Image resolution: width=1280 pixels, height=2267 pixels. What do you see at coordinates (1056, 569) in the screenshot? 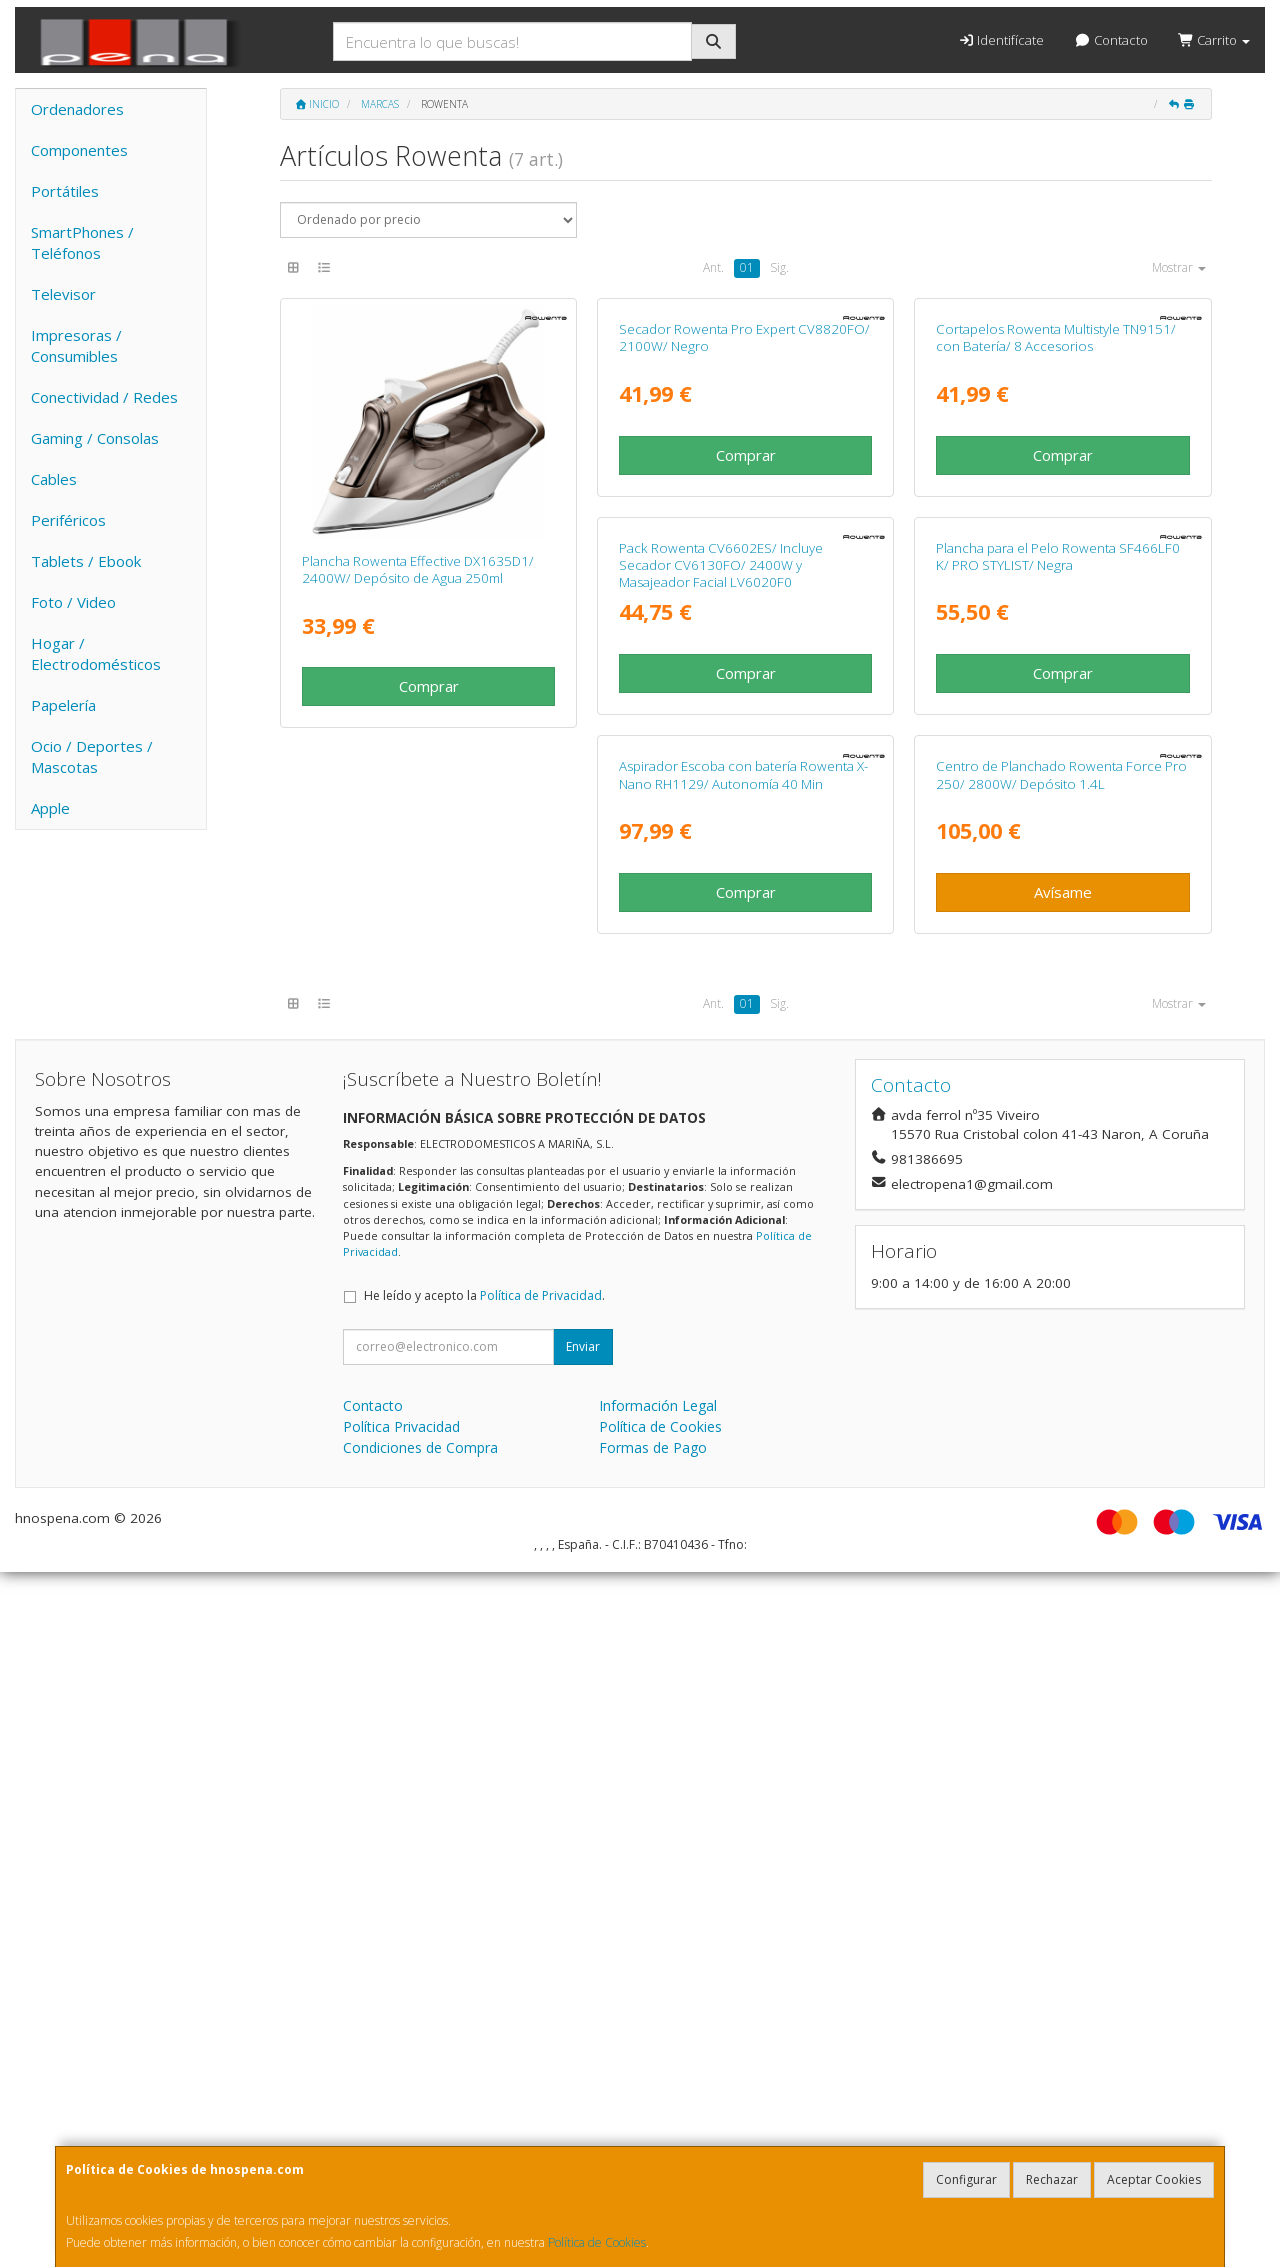
I see `Cortapelos Rowenta Multistyle TN9151/ con Batería/ 8 Accesorios` at bounding box center [1056, 569].